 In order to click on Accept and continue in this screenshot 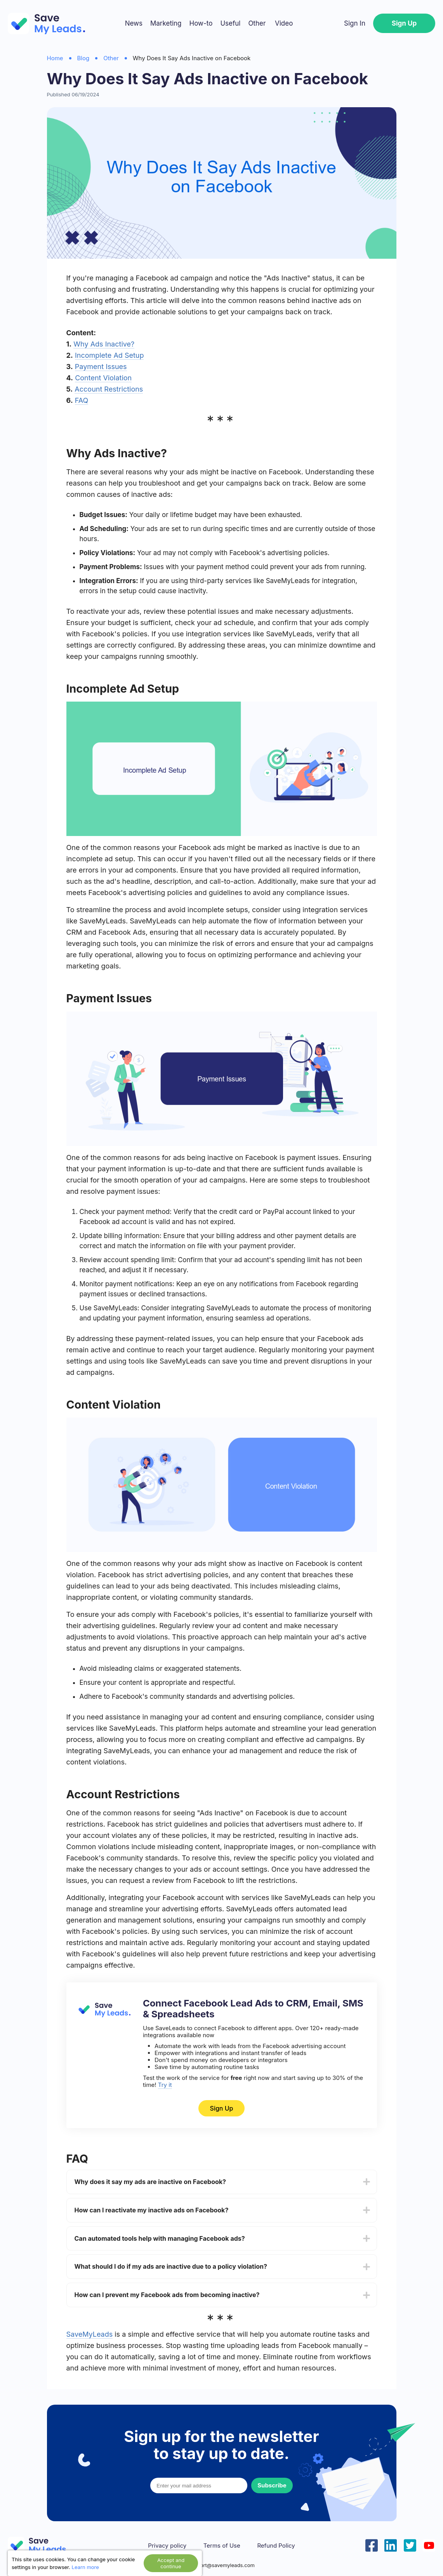, I will do `click(170, 2563)`.